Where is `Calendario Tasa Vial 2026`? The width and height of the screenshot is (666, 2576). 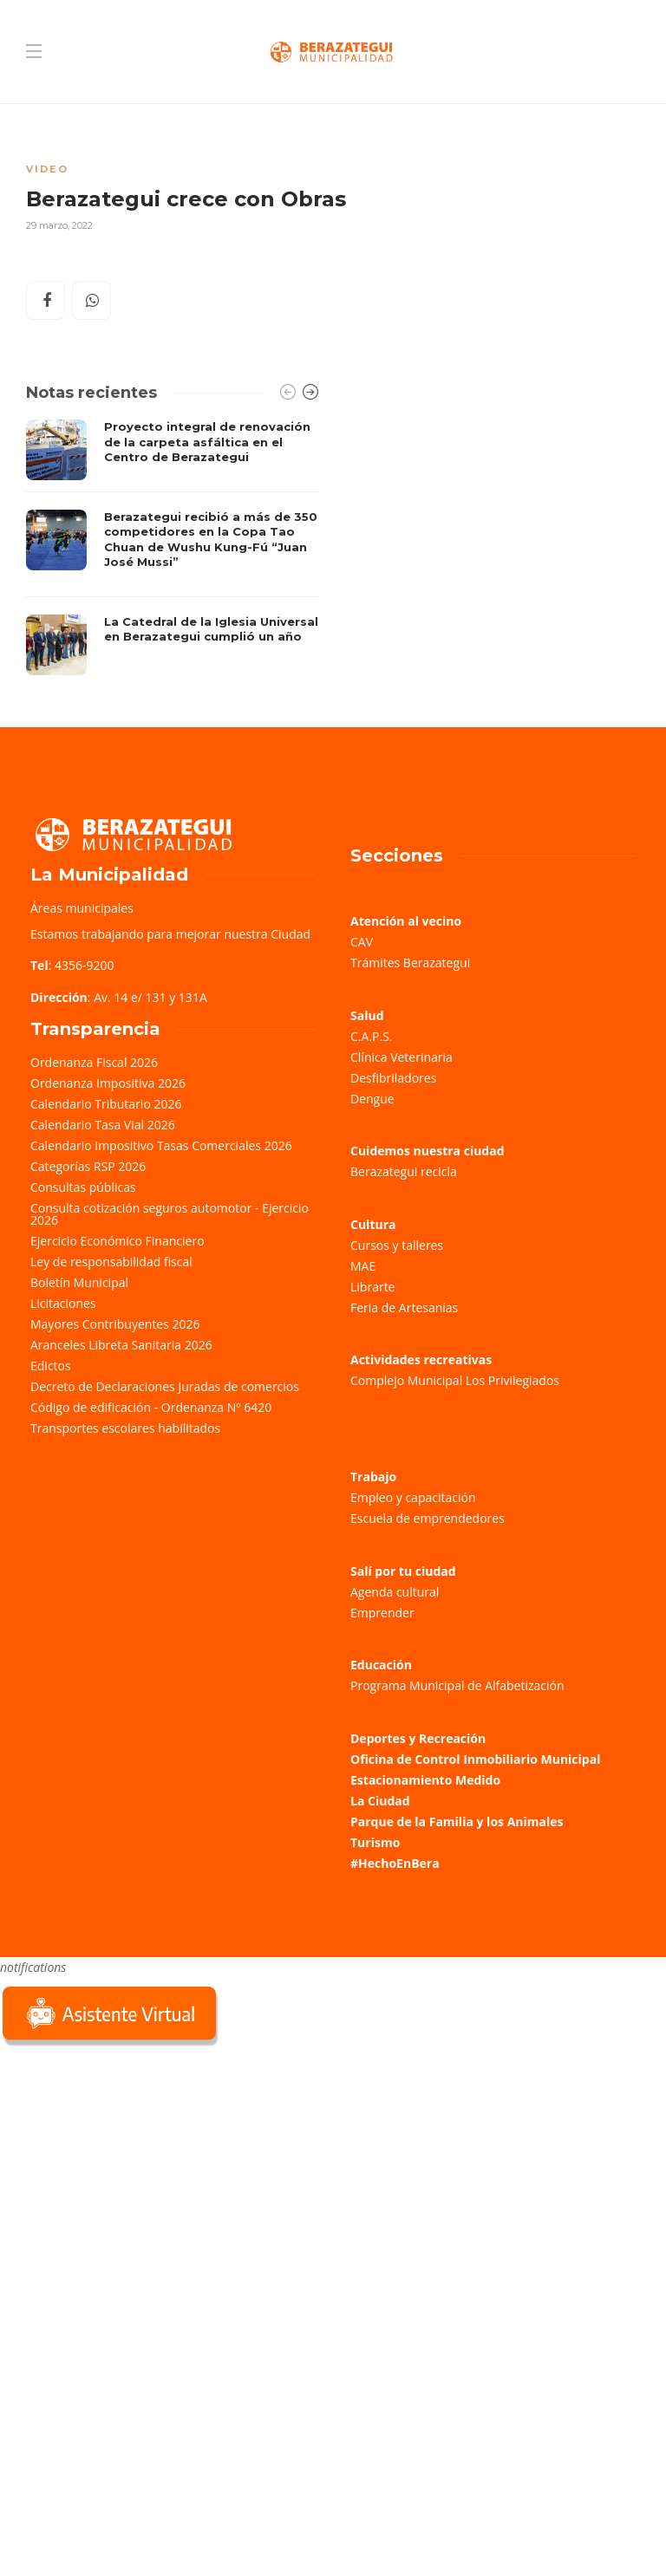 Calendario Tasa Vial 2026 is located at coordinates (102, 1124).